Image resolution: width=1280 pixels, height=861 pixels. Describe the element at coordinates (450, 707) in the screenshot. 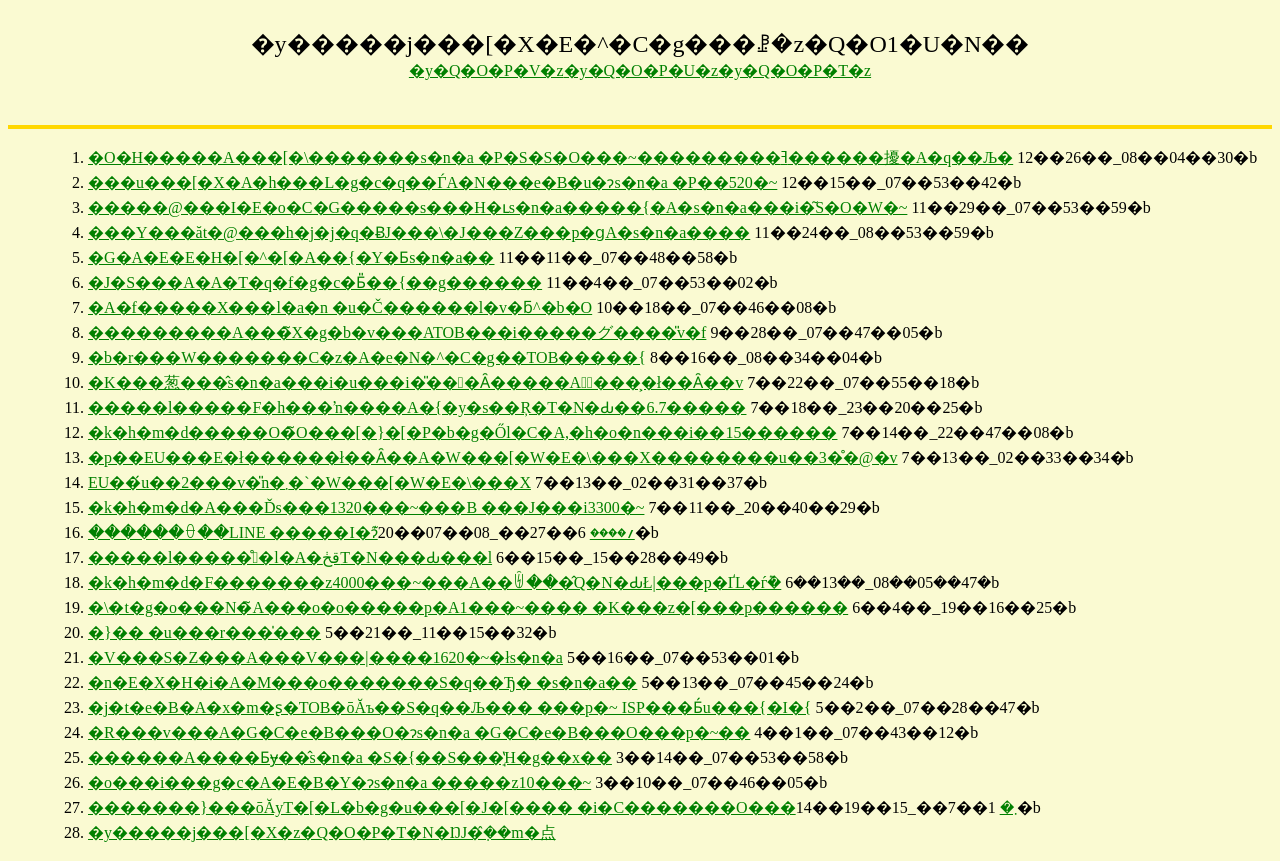

I see `�j�t�e�B�A�x�m�ʂ�TOB�ōĂъ��S�q��Љ��� ���p�~ ISP���Ƃ́u���{�I�{` at that location.